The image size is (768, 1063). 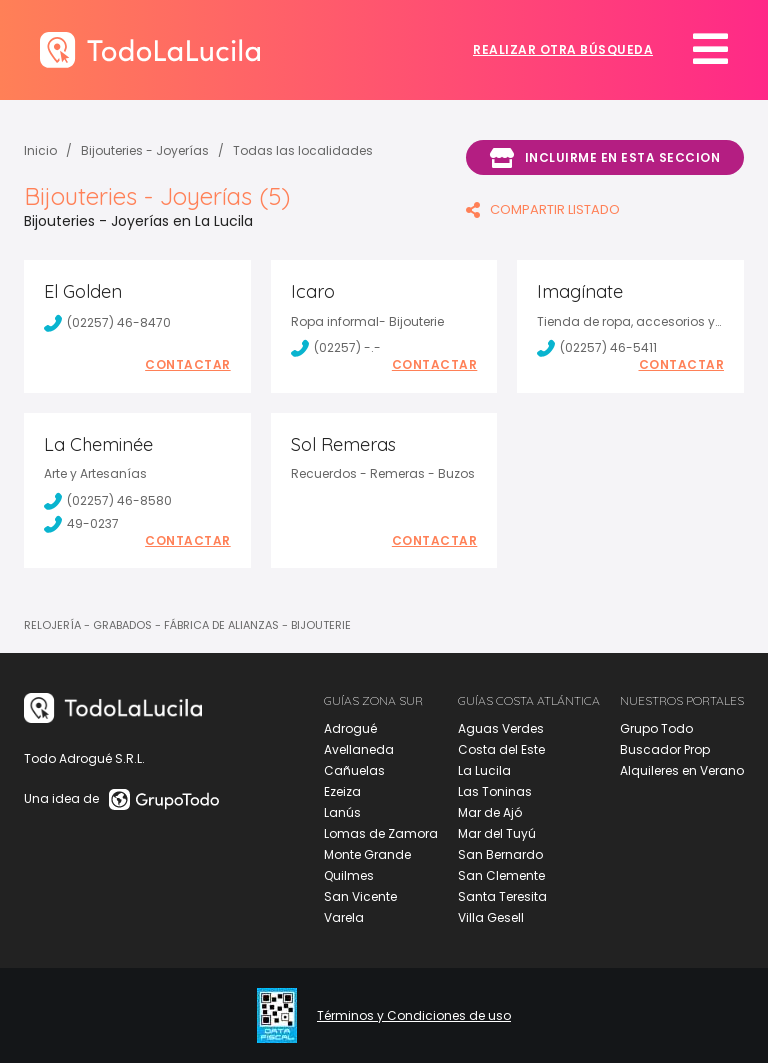 What do you see at coordinates (500, 854) in the screenshot?
I see `San Bernardo` at bounding box center [500, 854].